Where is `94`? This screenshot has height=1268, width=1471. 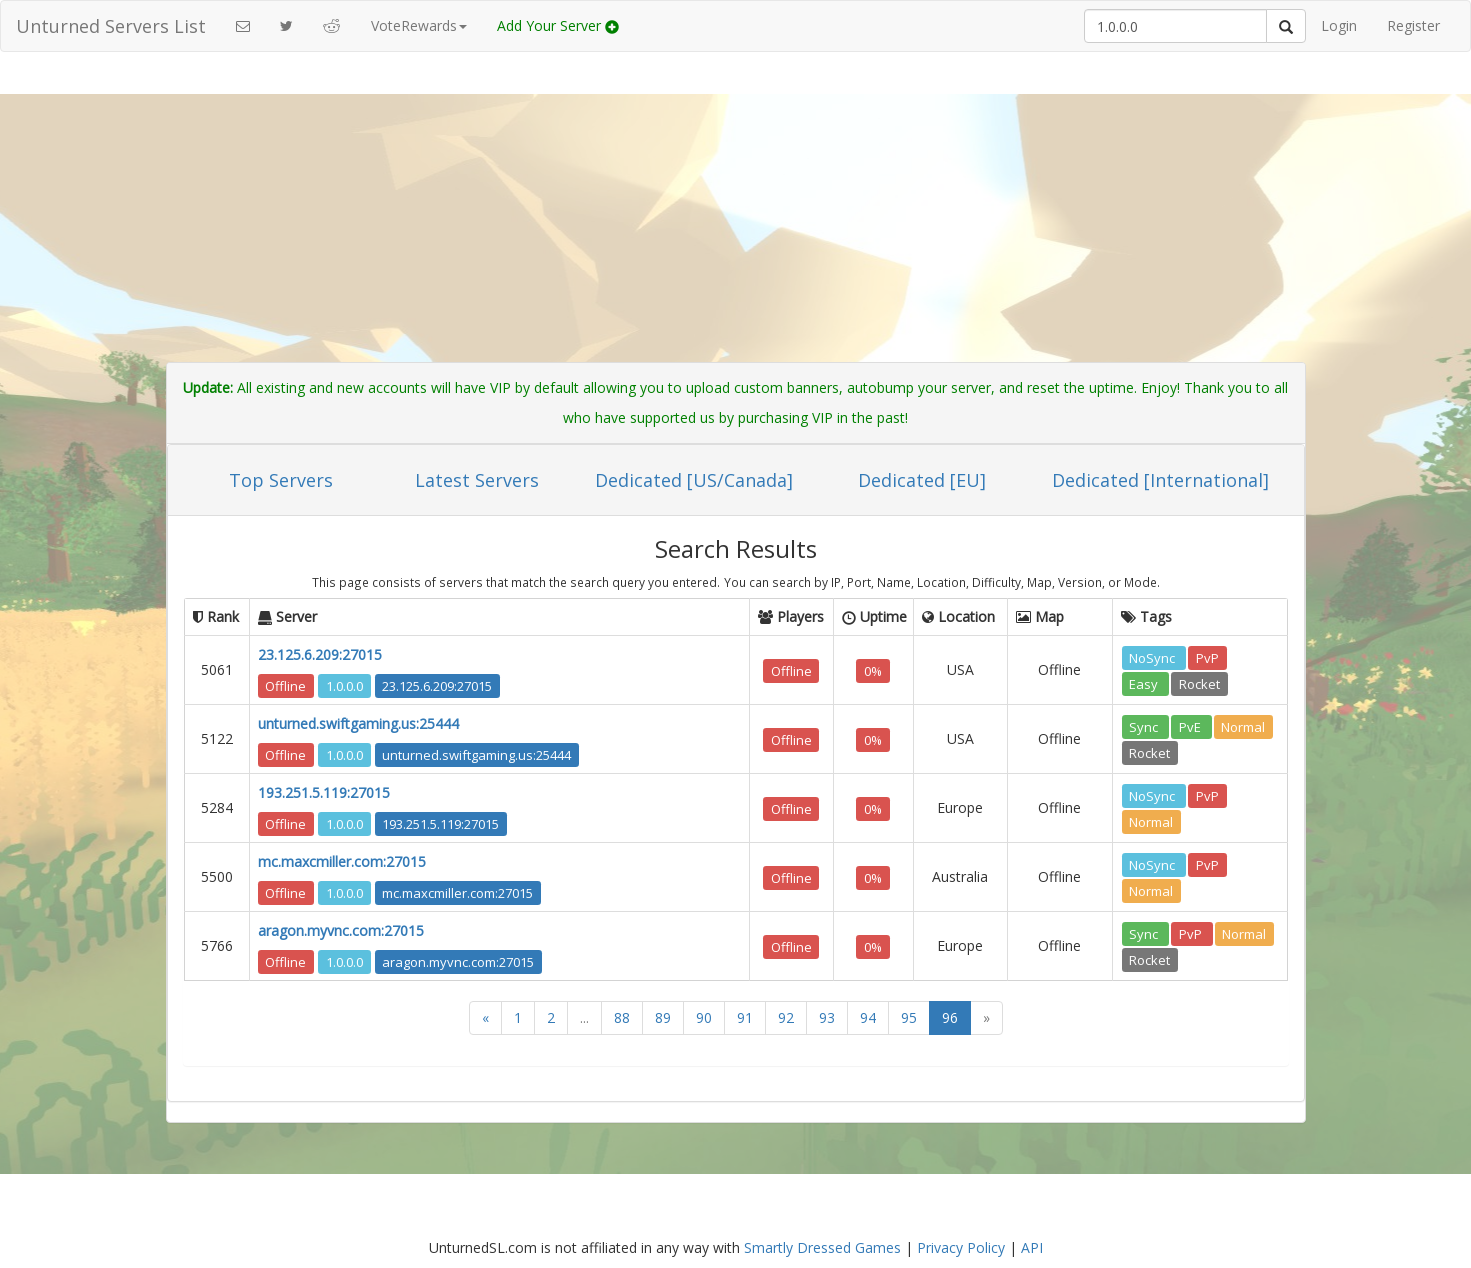 94 is located at coordinates (868, 1017).